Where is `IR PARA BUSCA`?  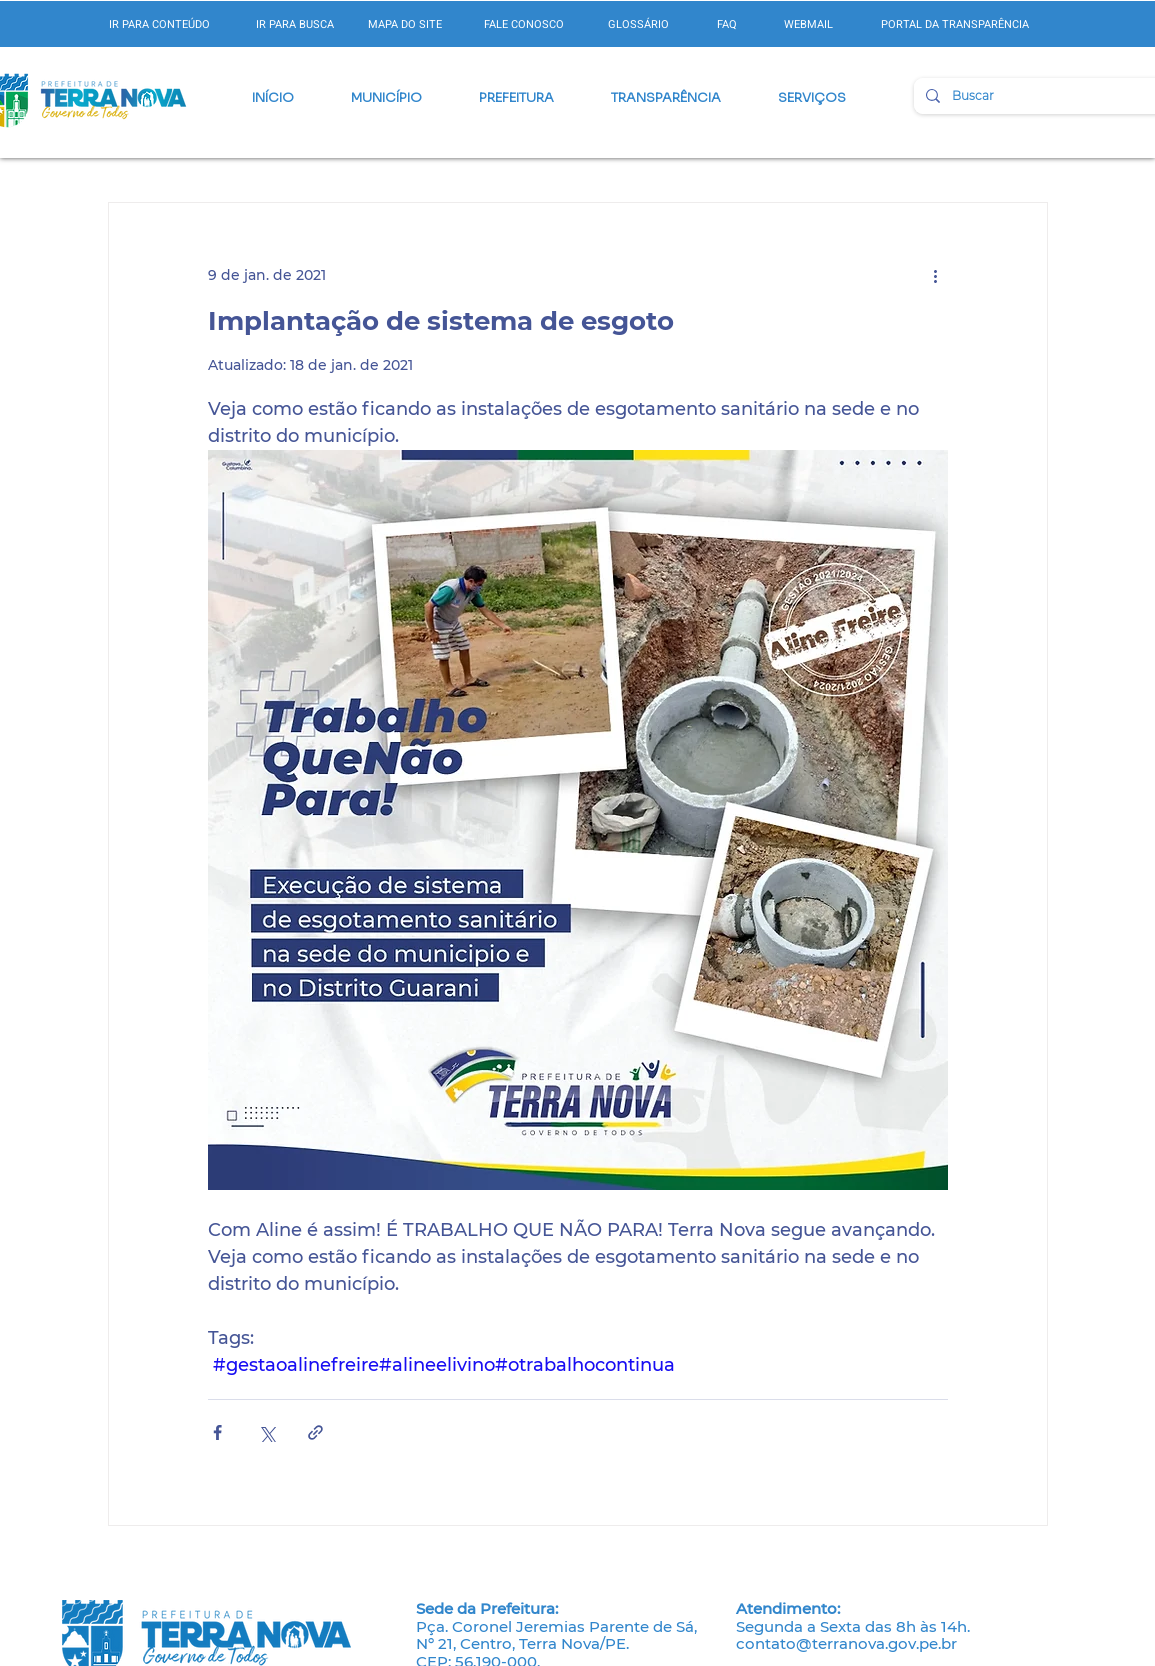
IR PARA BUSCA is located at coordinates (295, 24).